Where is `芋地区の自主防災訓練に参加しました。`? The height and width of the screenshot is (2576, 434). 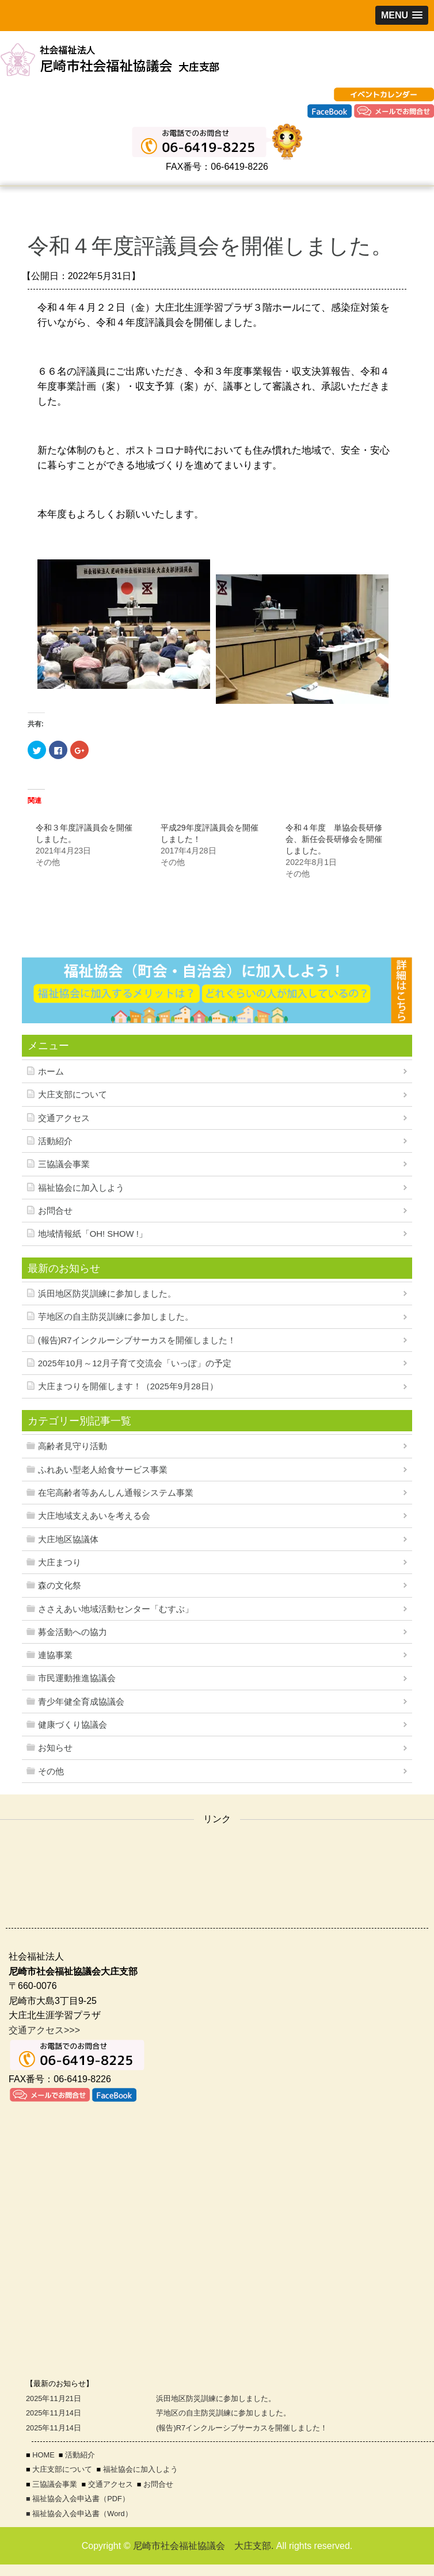 芋地区の自主防災訓練に参加しました。 is located at coordinates (115, 1316).